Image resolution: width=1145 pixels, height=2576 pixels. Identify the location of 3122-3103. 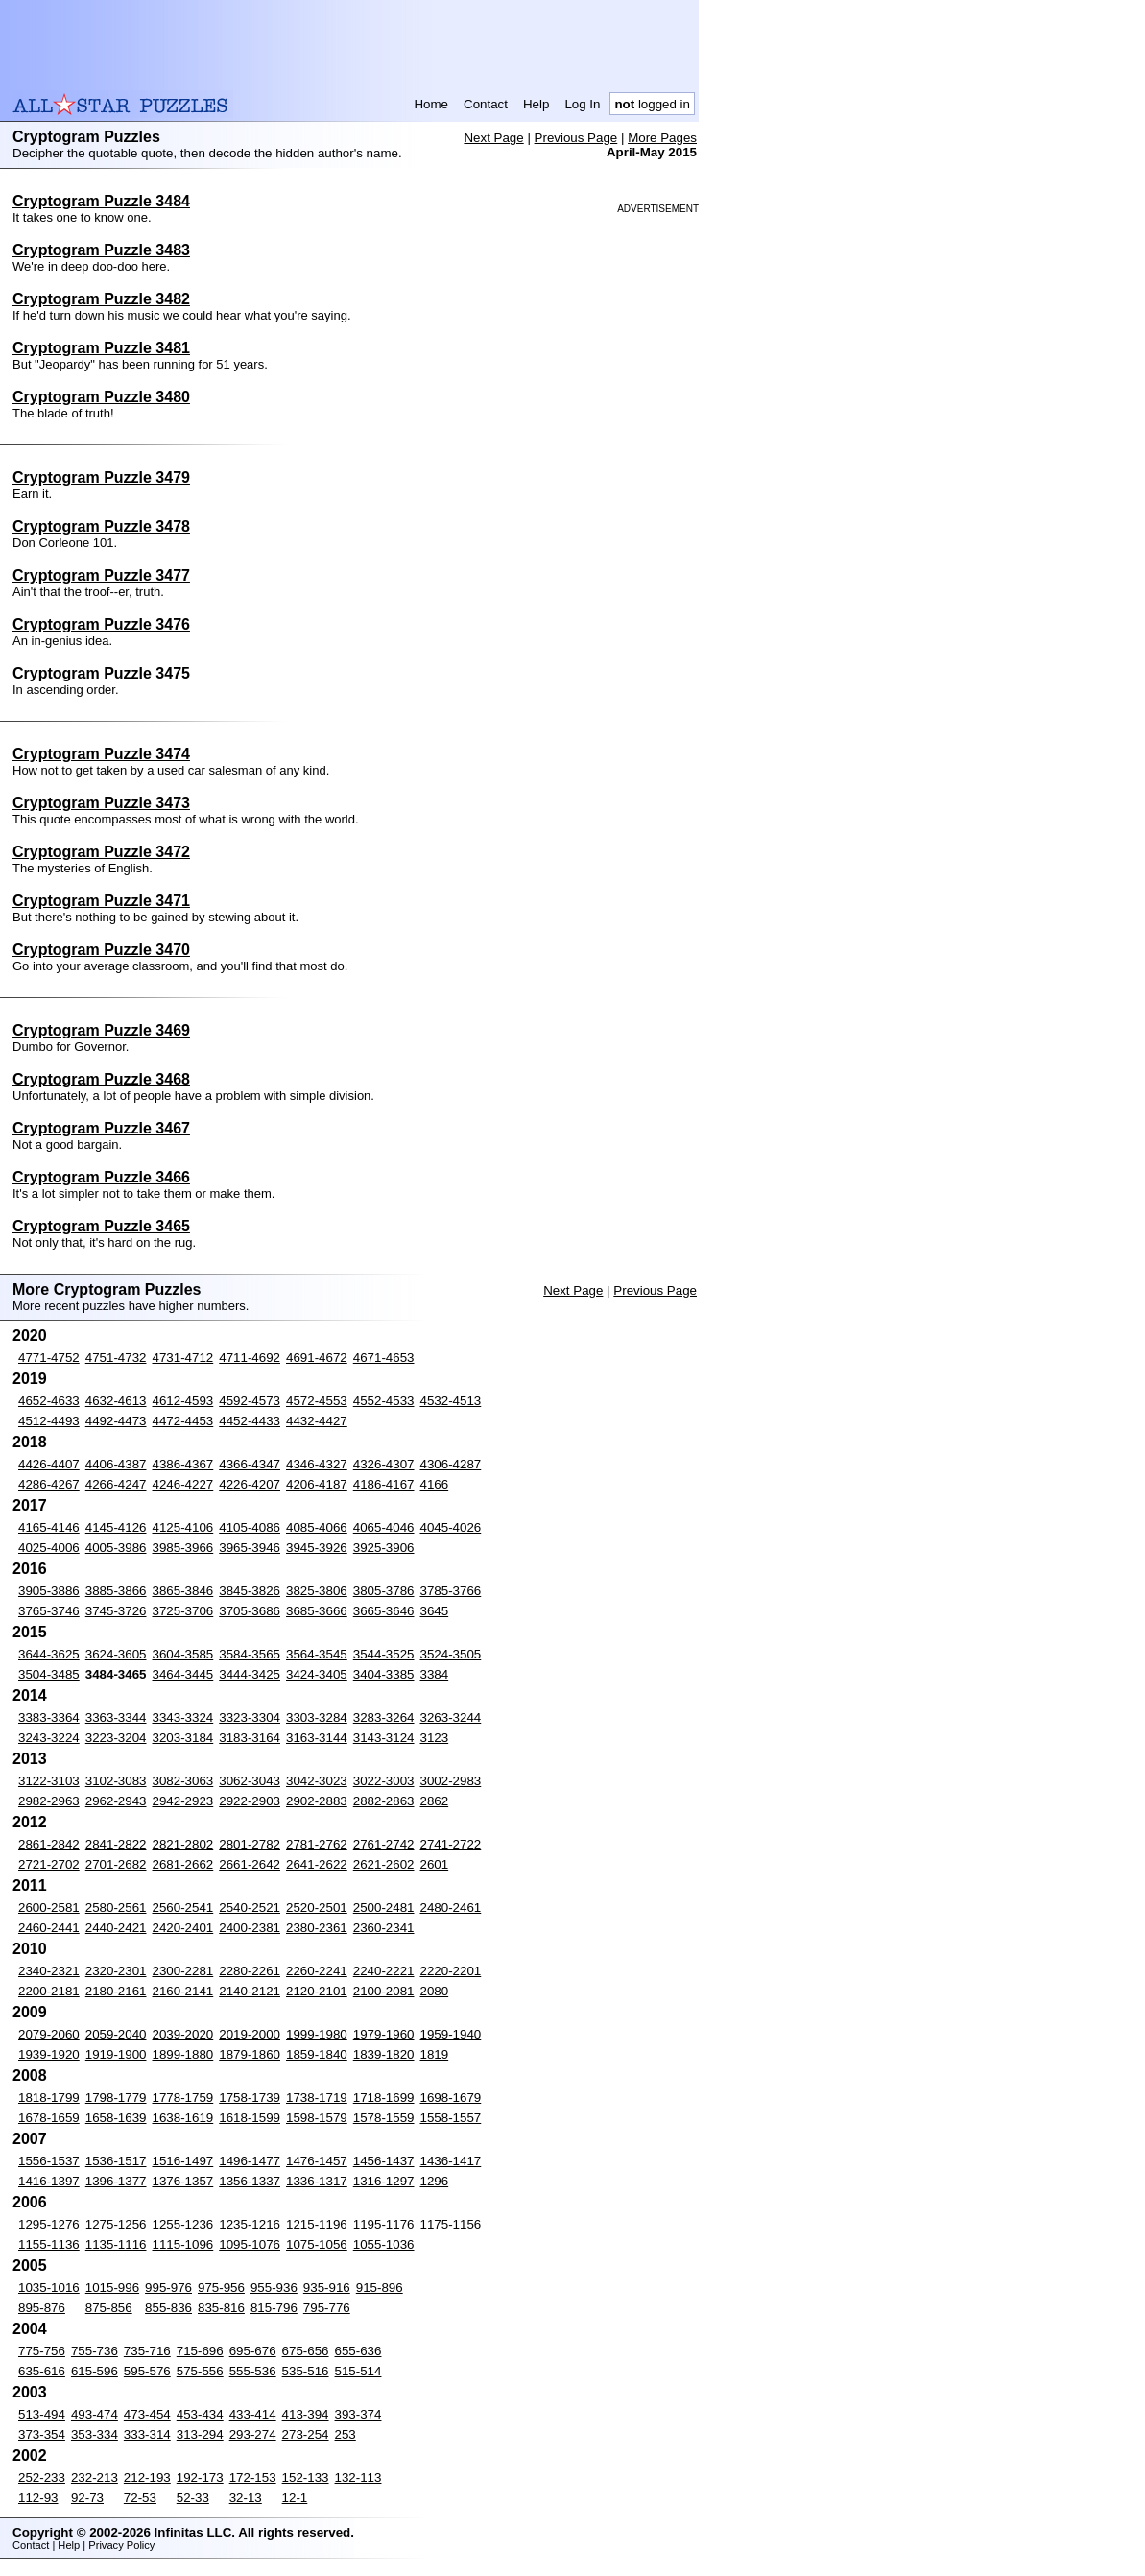
(49, 1781).